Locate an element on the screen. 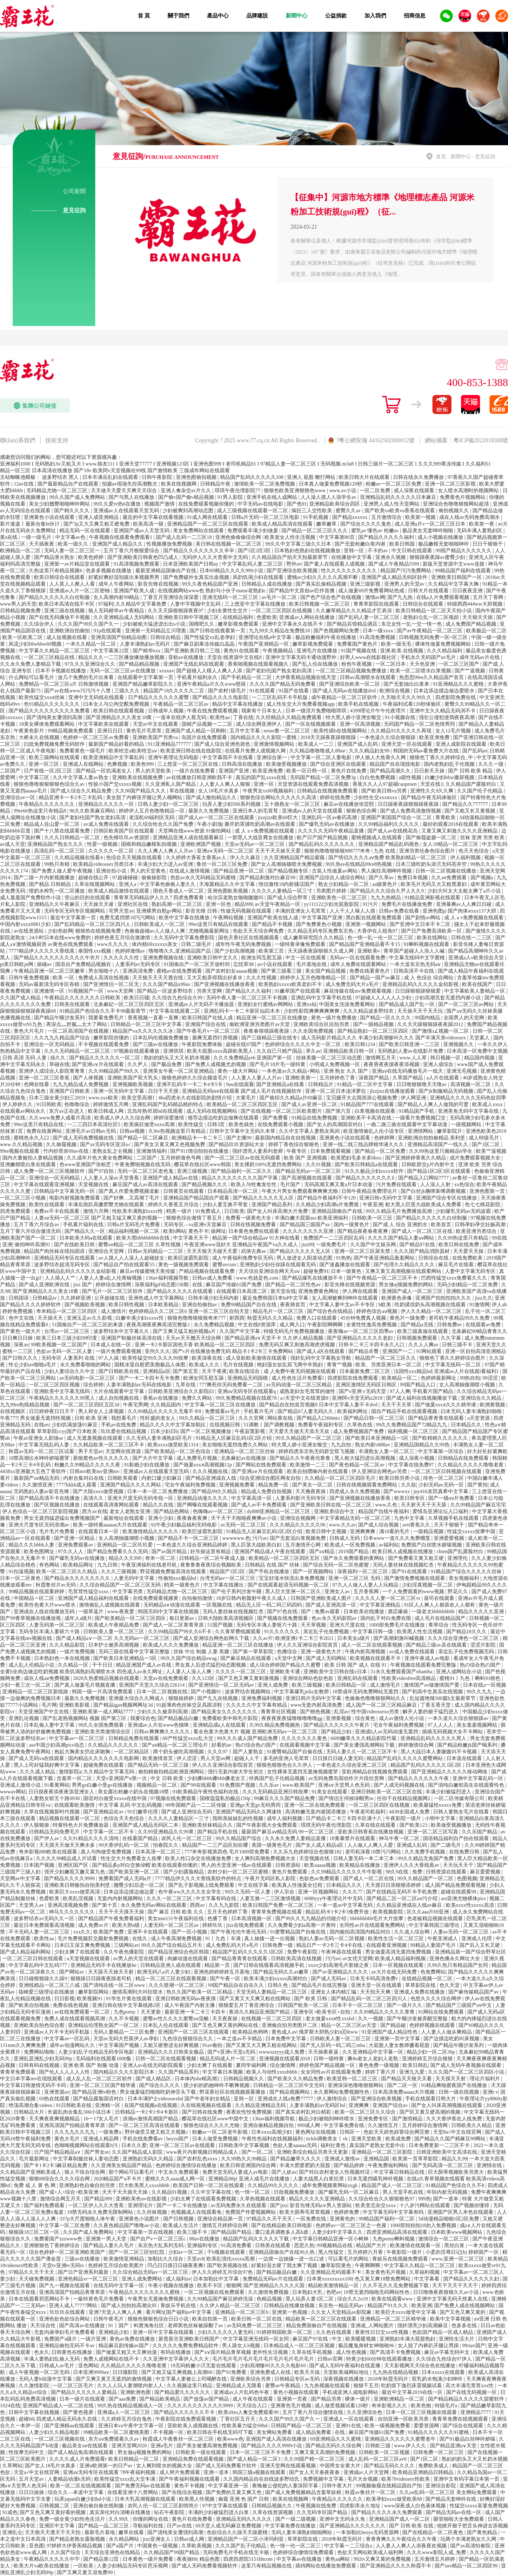 This screenshot has height=2576, width=508. www.人人草 is located at coordinates (413, 1057).